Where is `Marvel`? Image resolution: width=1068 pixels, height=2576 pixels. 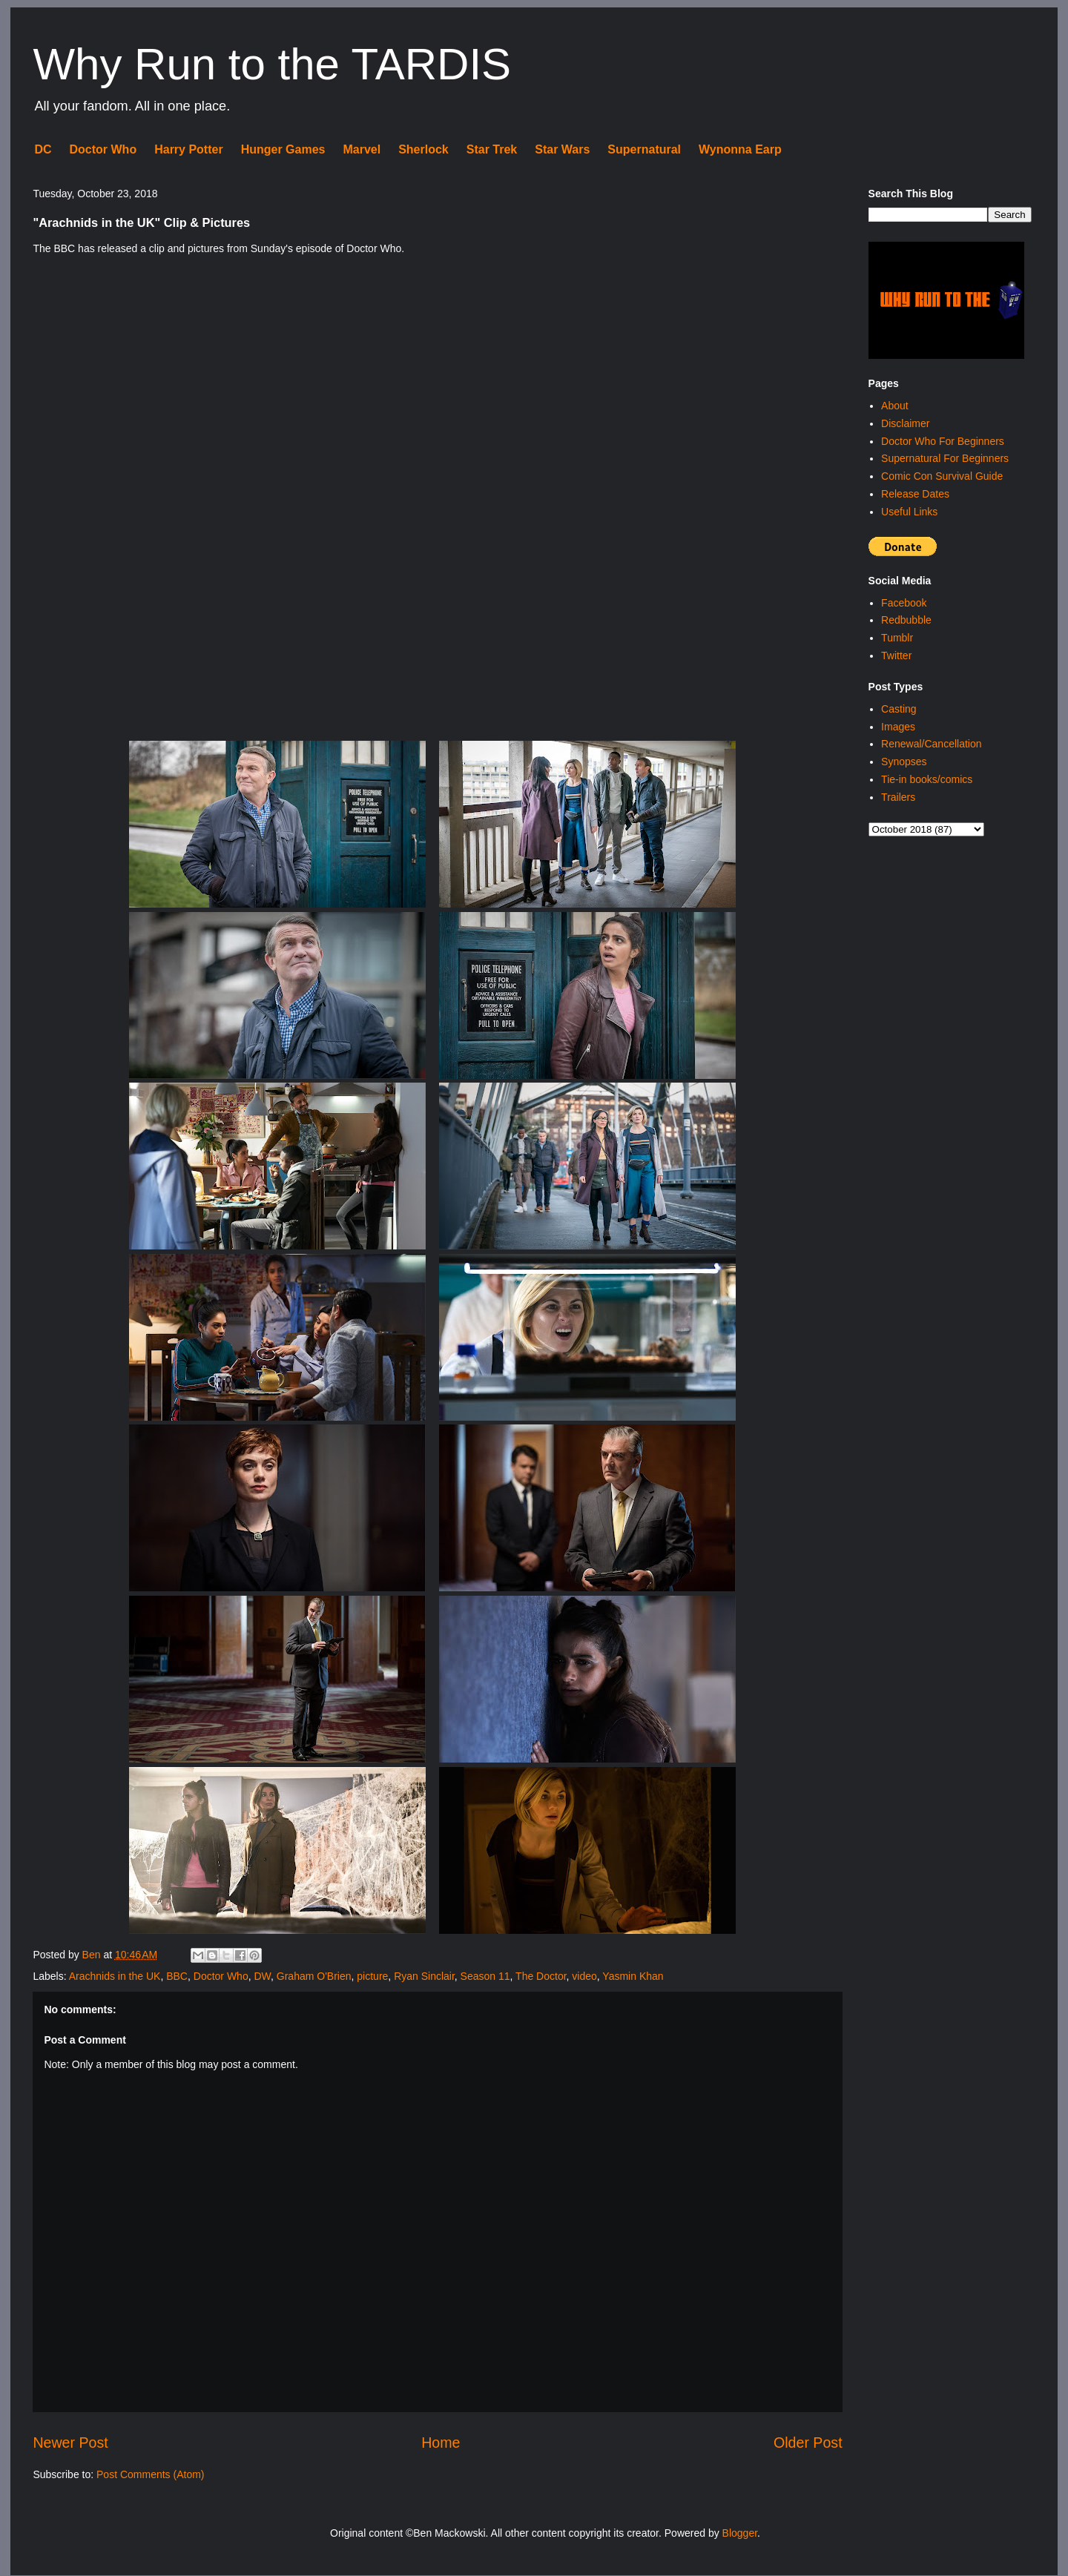
Marvel is located at coordinates (361, 149).